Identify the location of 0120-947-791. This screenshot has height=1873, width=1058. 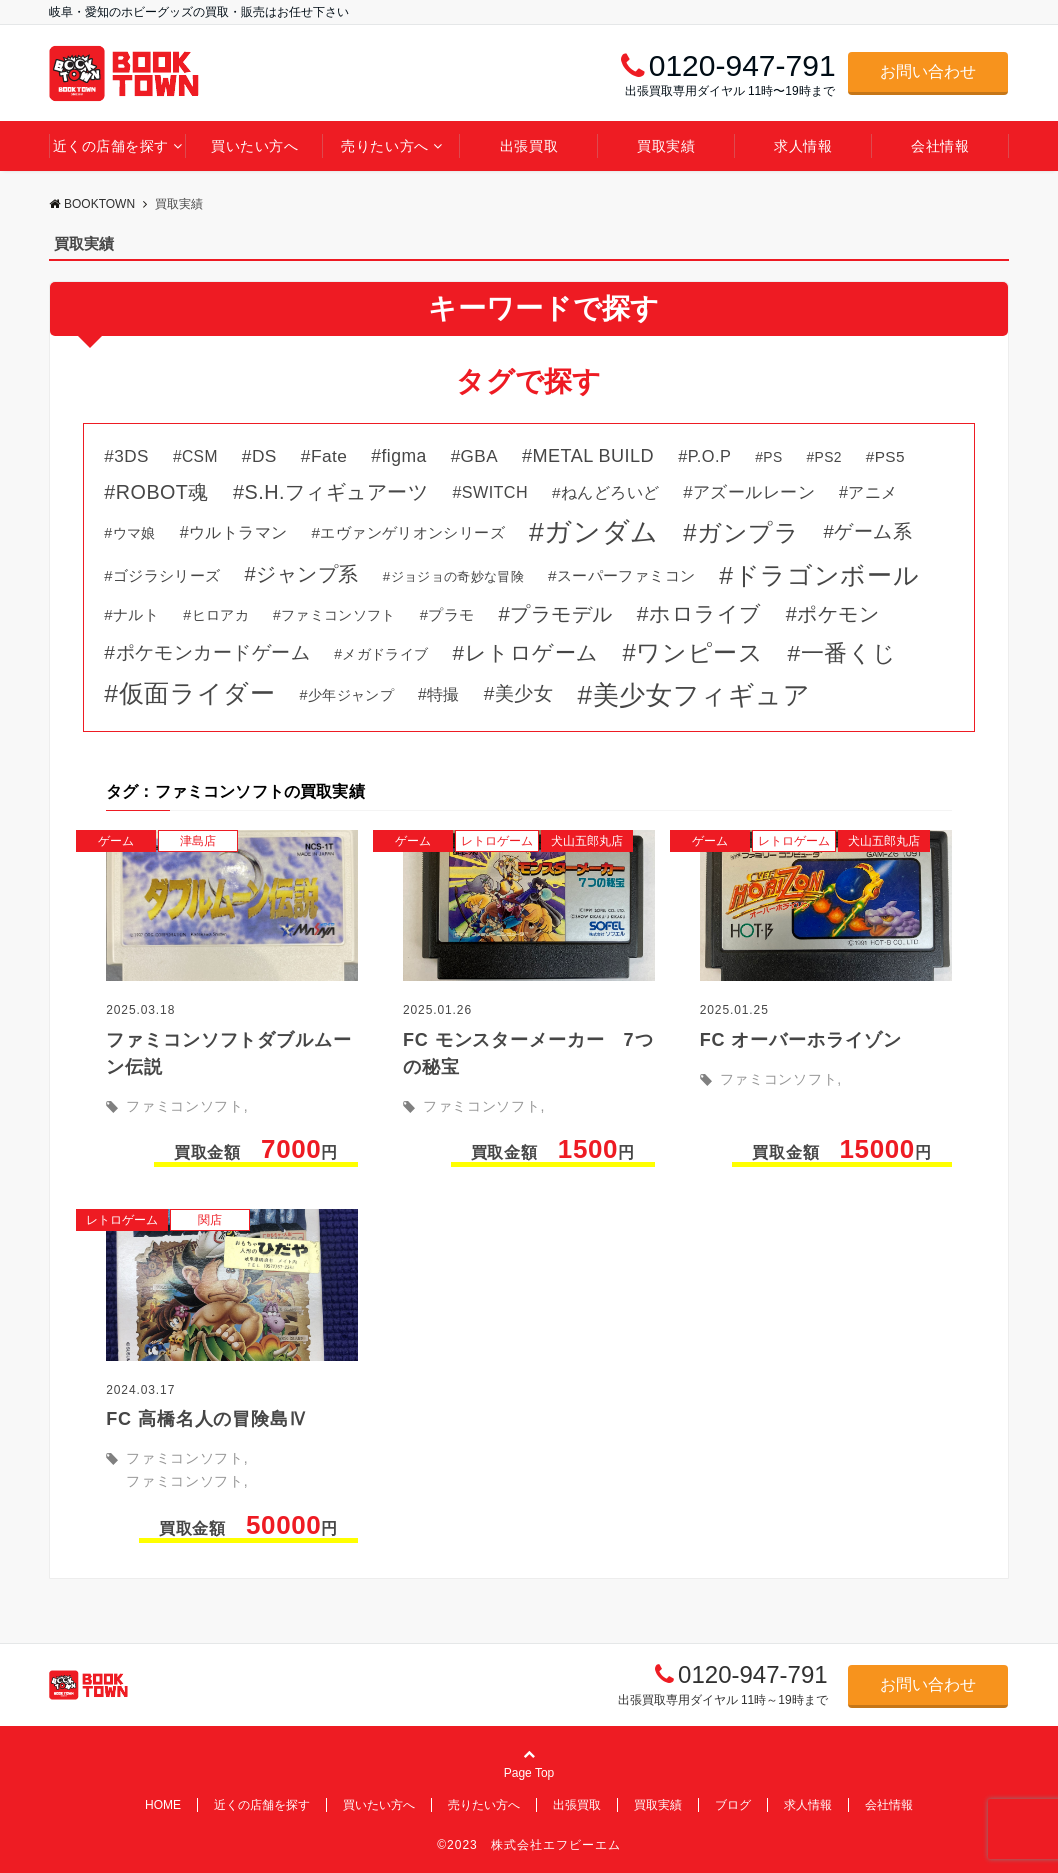
(752, 1674).